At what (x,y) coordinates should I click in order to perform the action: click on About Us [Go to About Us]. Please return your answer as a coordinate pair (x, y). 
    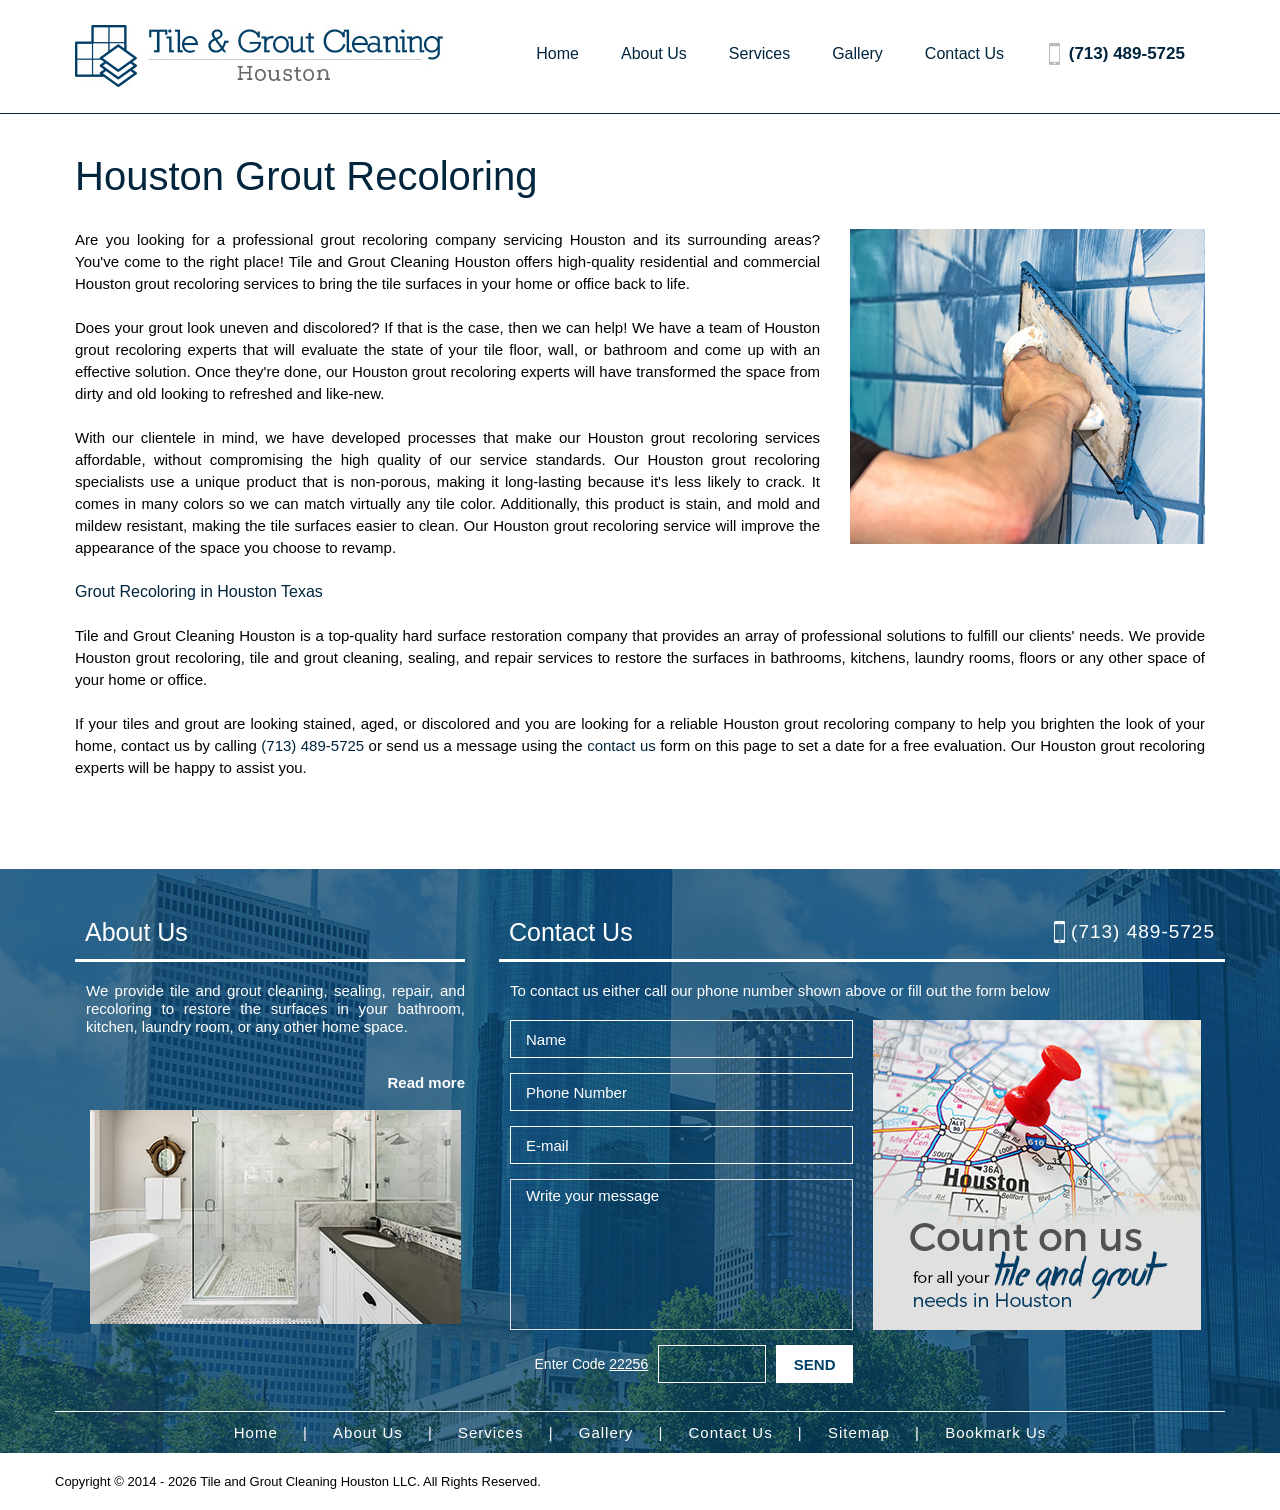
    Looking at the image, I should click on (654, 53).